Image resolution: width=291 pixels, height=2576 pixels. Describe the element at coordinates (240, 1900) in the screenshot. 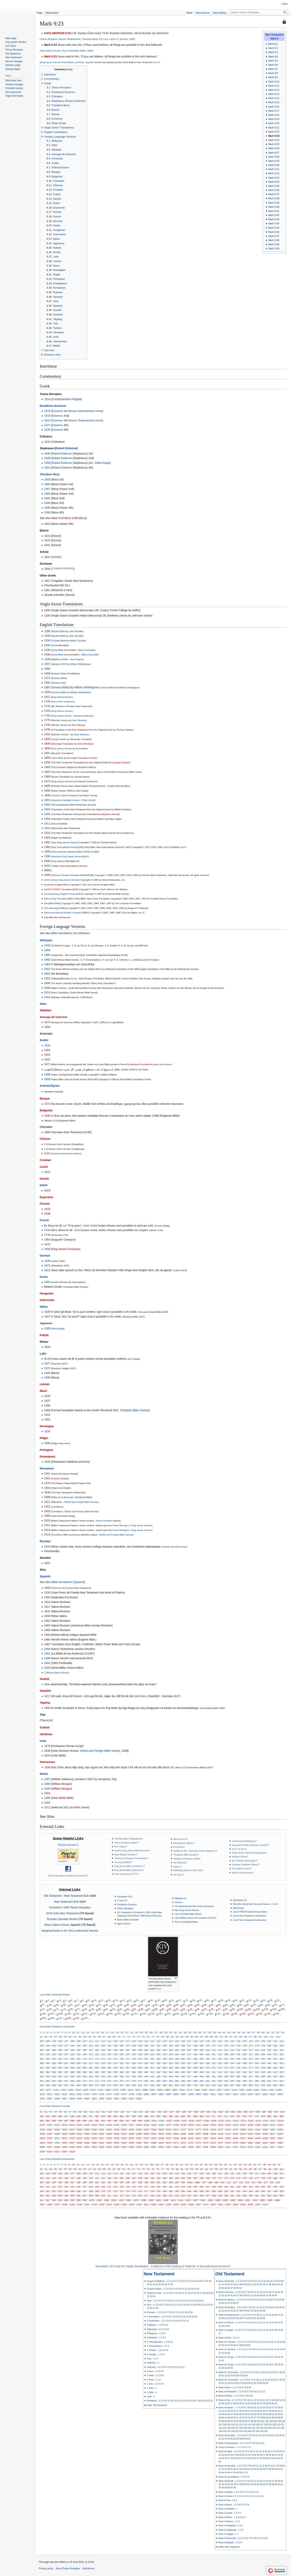

I see `Ephesians 3:9` at that location.